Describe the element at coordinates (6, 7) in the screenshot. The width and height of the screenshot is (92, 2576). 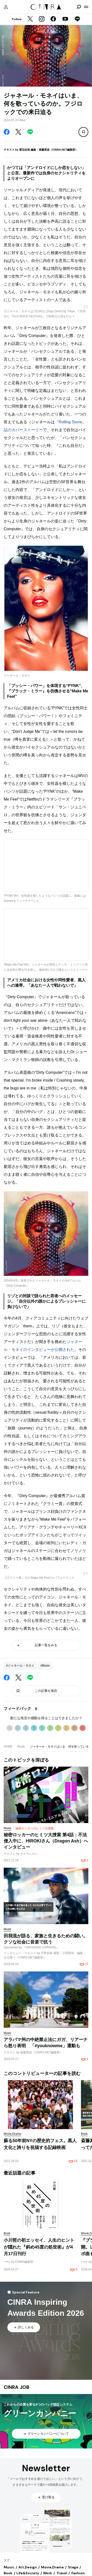
I see `[マイページ]` at that location.